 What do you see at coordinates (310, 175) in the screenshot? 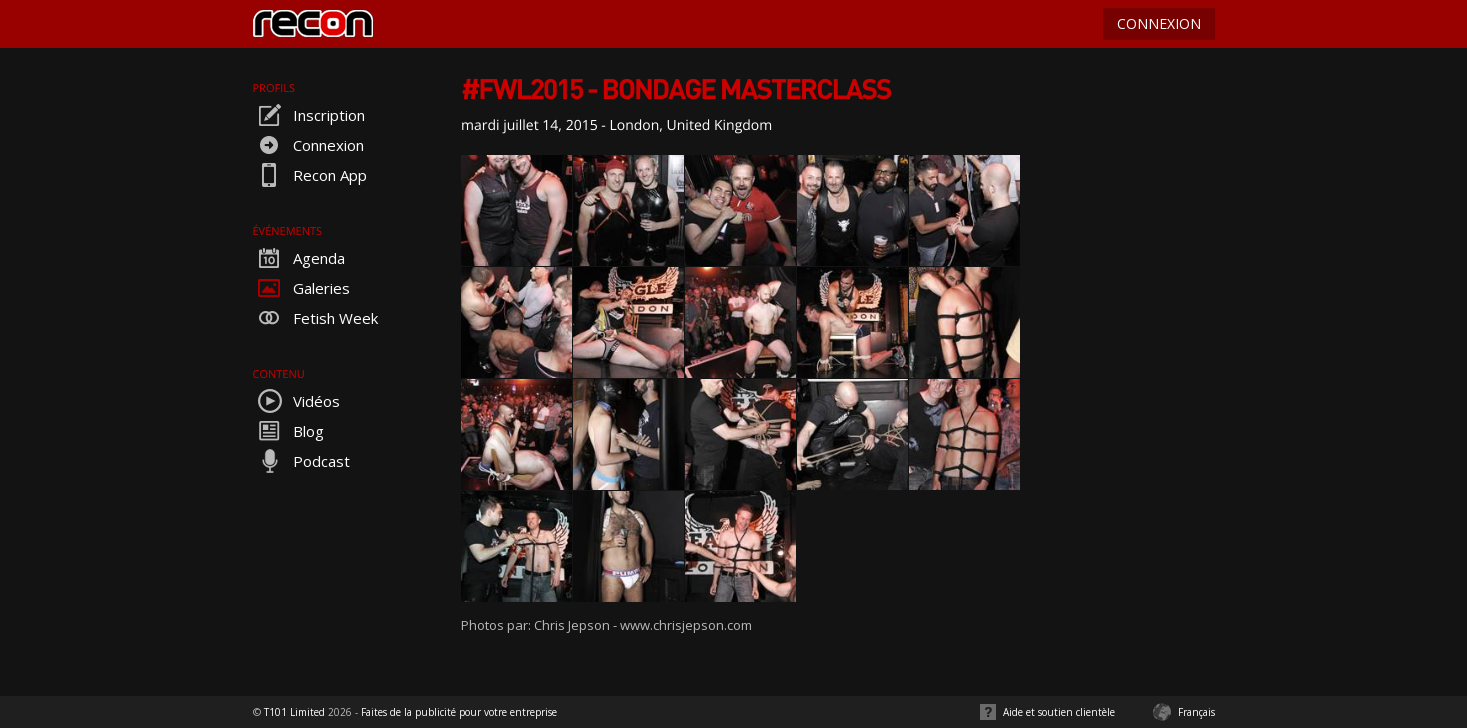
I see `Recon App` at bounding box center [310, 175].